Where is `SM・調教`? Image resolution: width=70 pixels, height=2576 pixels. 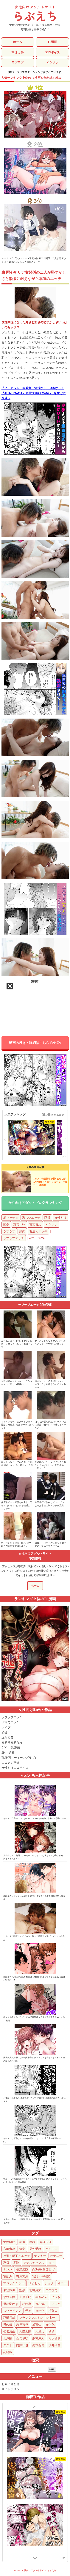
SM・調教 is located at coordinates (8, 1752).